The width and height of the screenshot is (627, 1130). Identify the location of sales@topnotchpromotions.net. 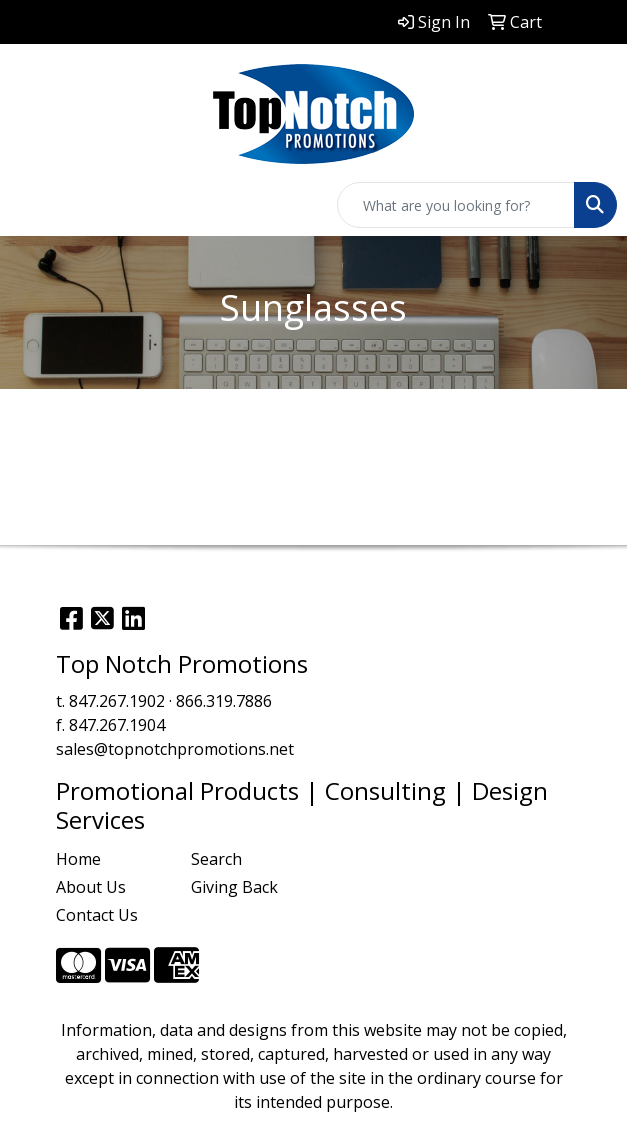
(175, 749).